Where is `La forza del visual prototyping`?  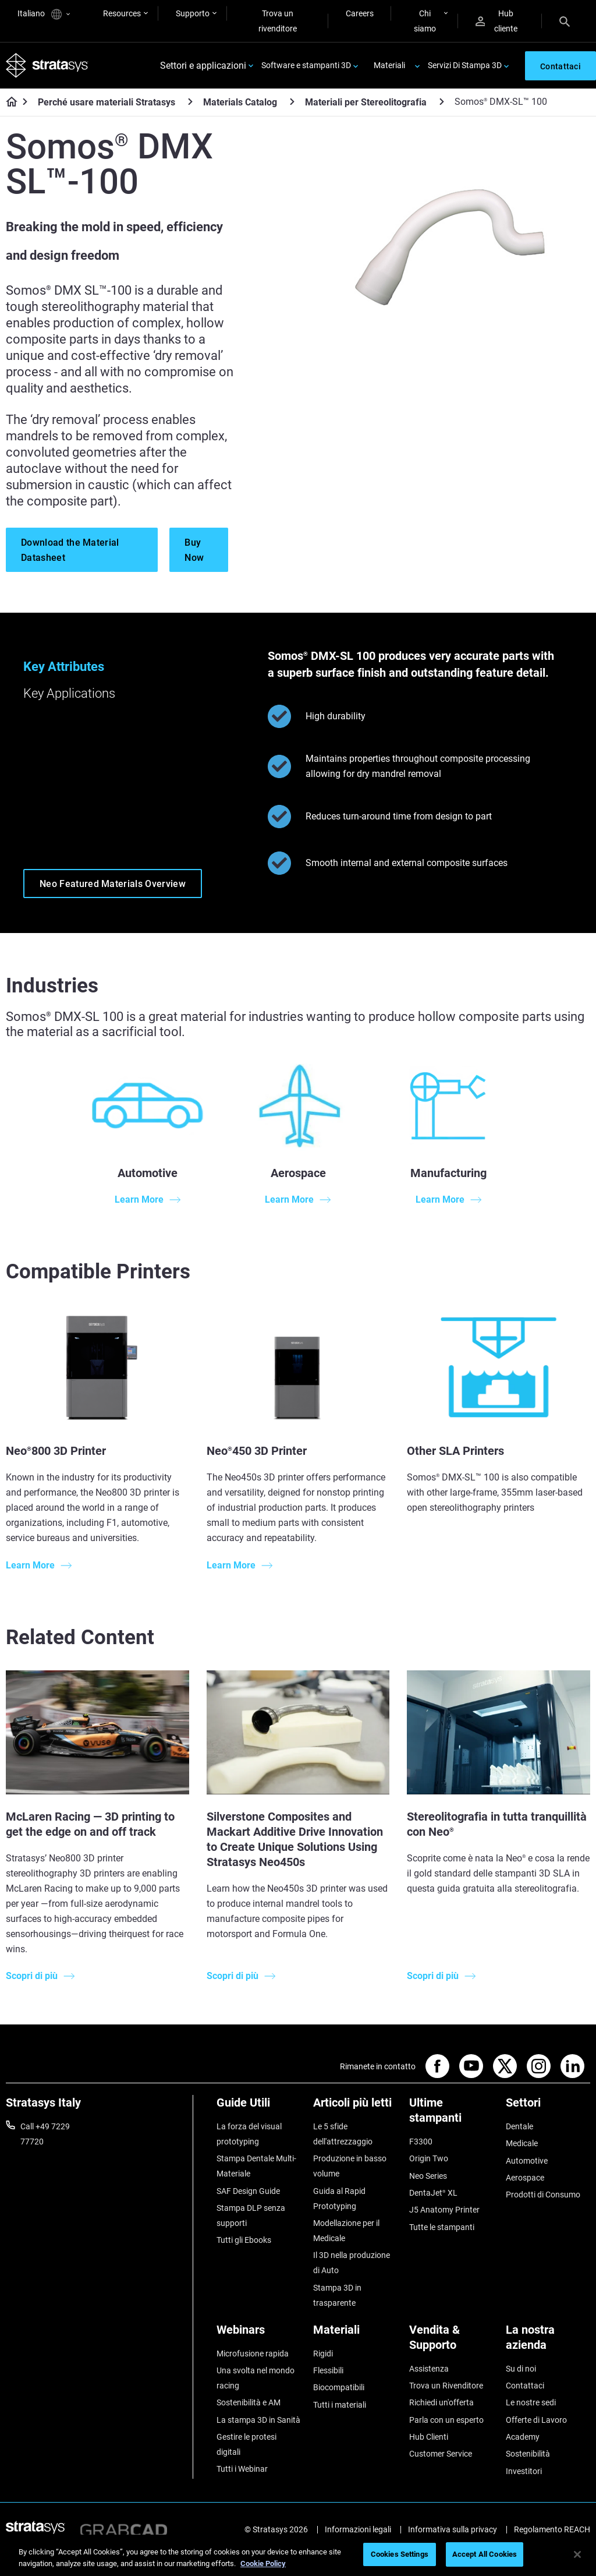 La forza del visual prototyping is located at coordinates (249, 2134).